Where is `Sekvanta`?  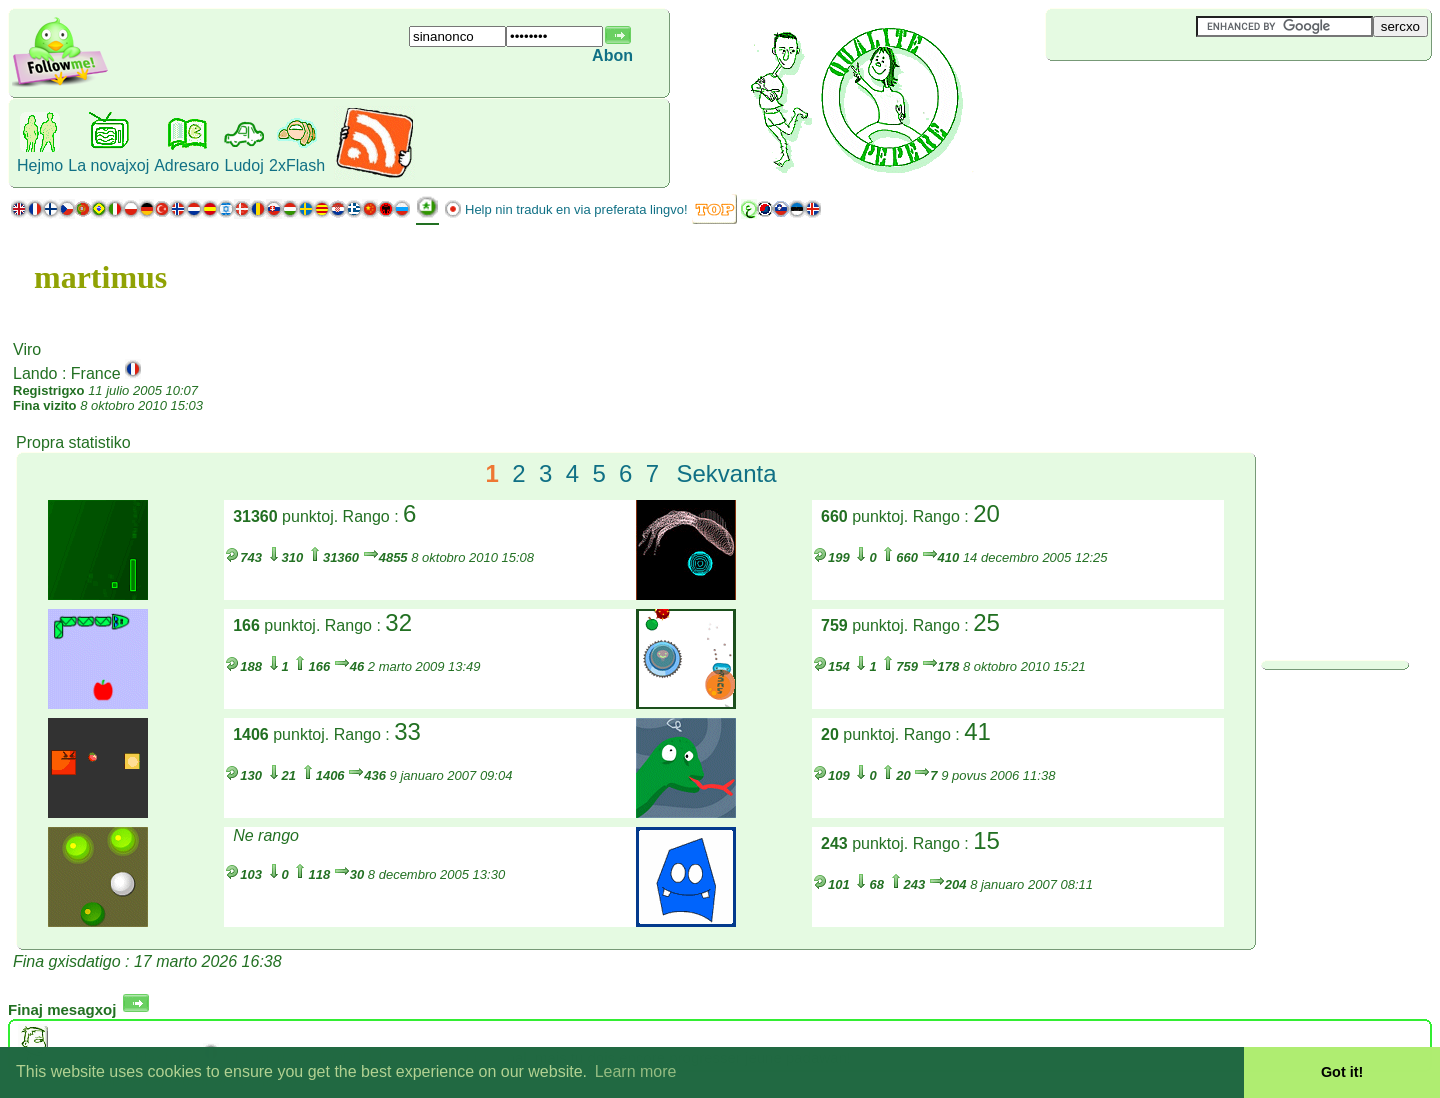
Sekvanta is located at coordinates (727, 473).